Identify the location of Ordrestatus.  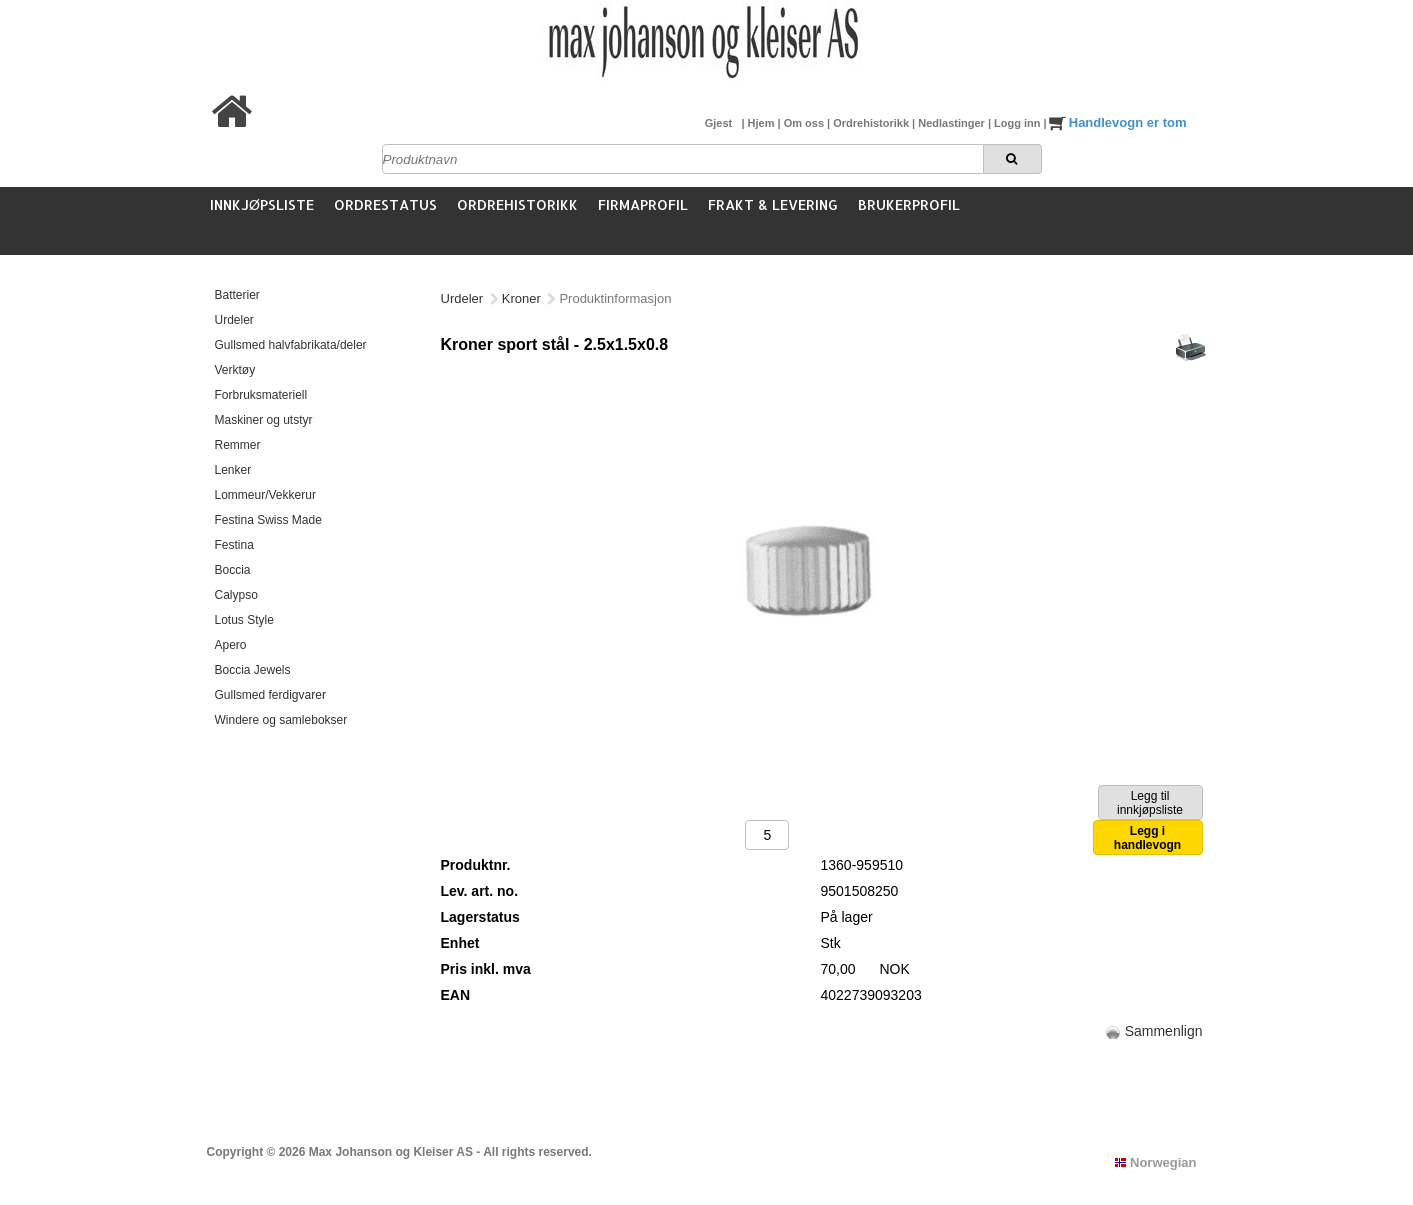
(385, 204).